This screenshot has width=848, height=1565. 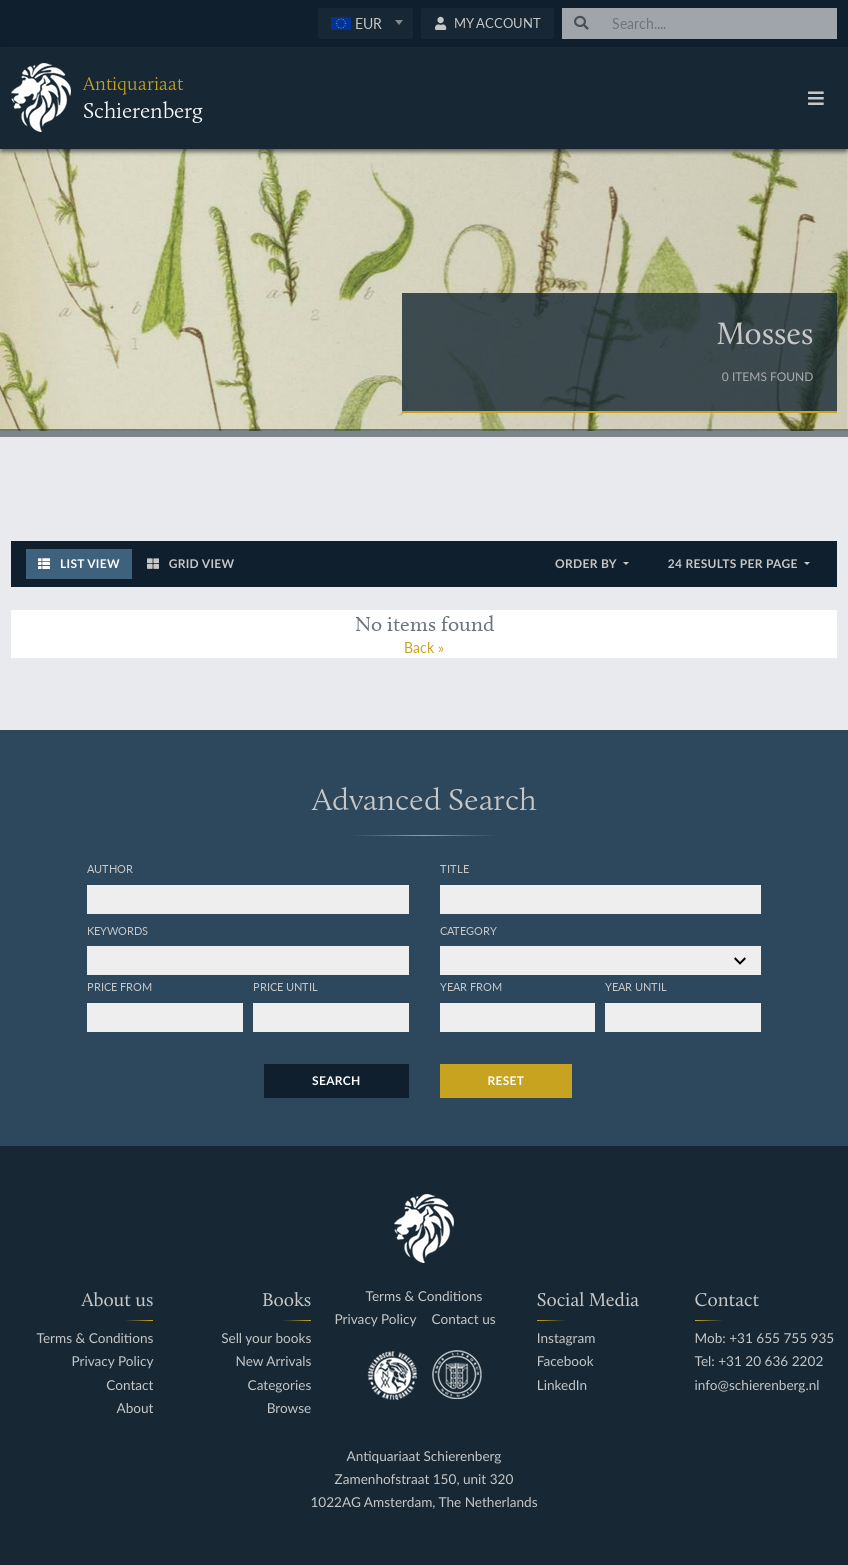 I want to click on Privacy Policy, so click(x=112, y=1361).